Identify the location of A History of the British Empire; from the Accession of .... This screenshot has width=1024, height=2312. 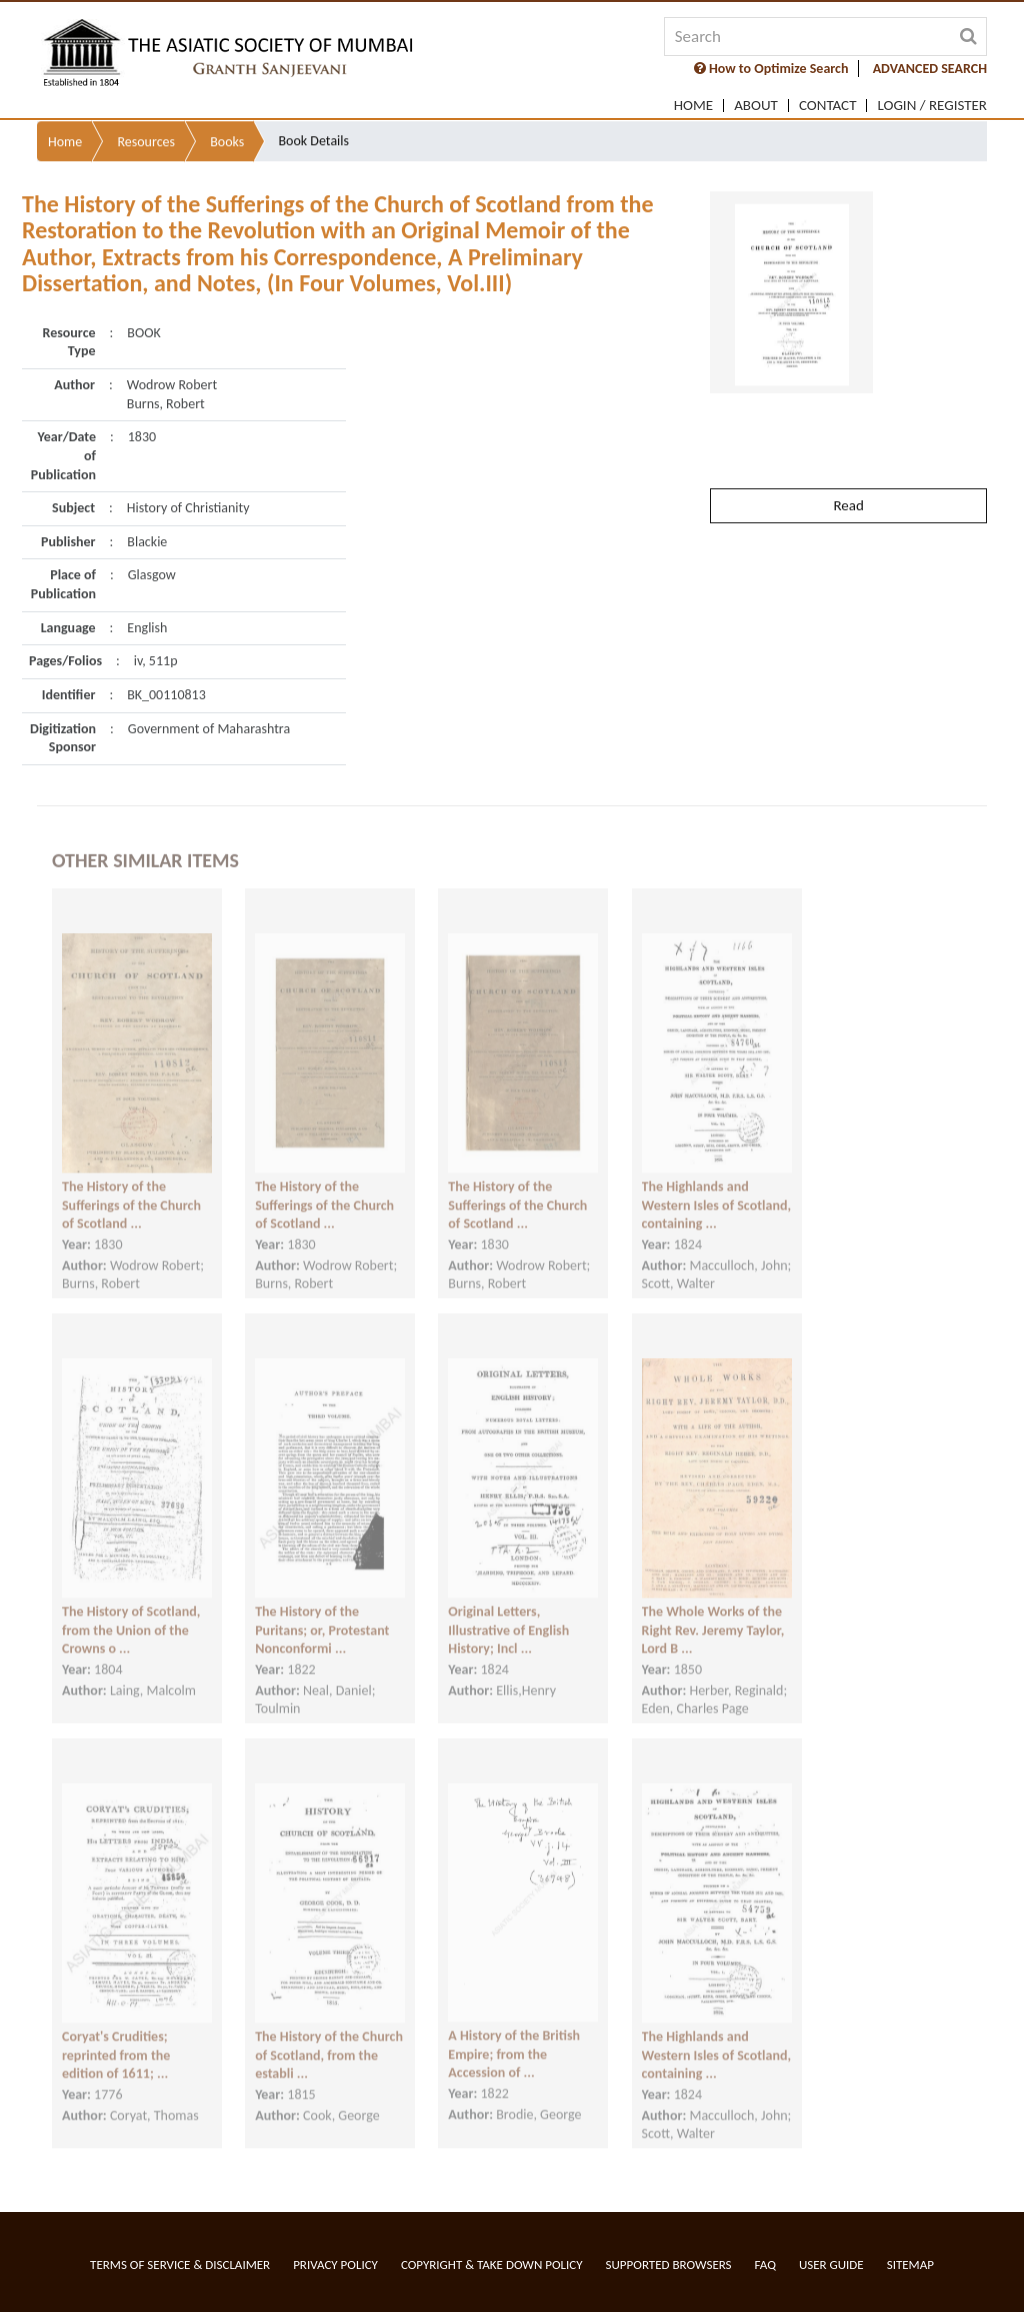
(514, 2038).